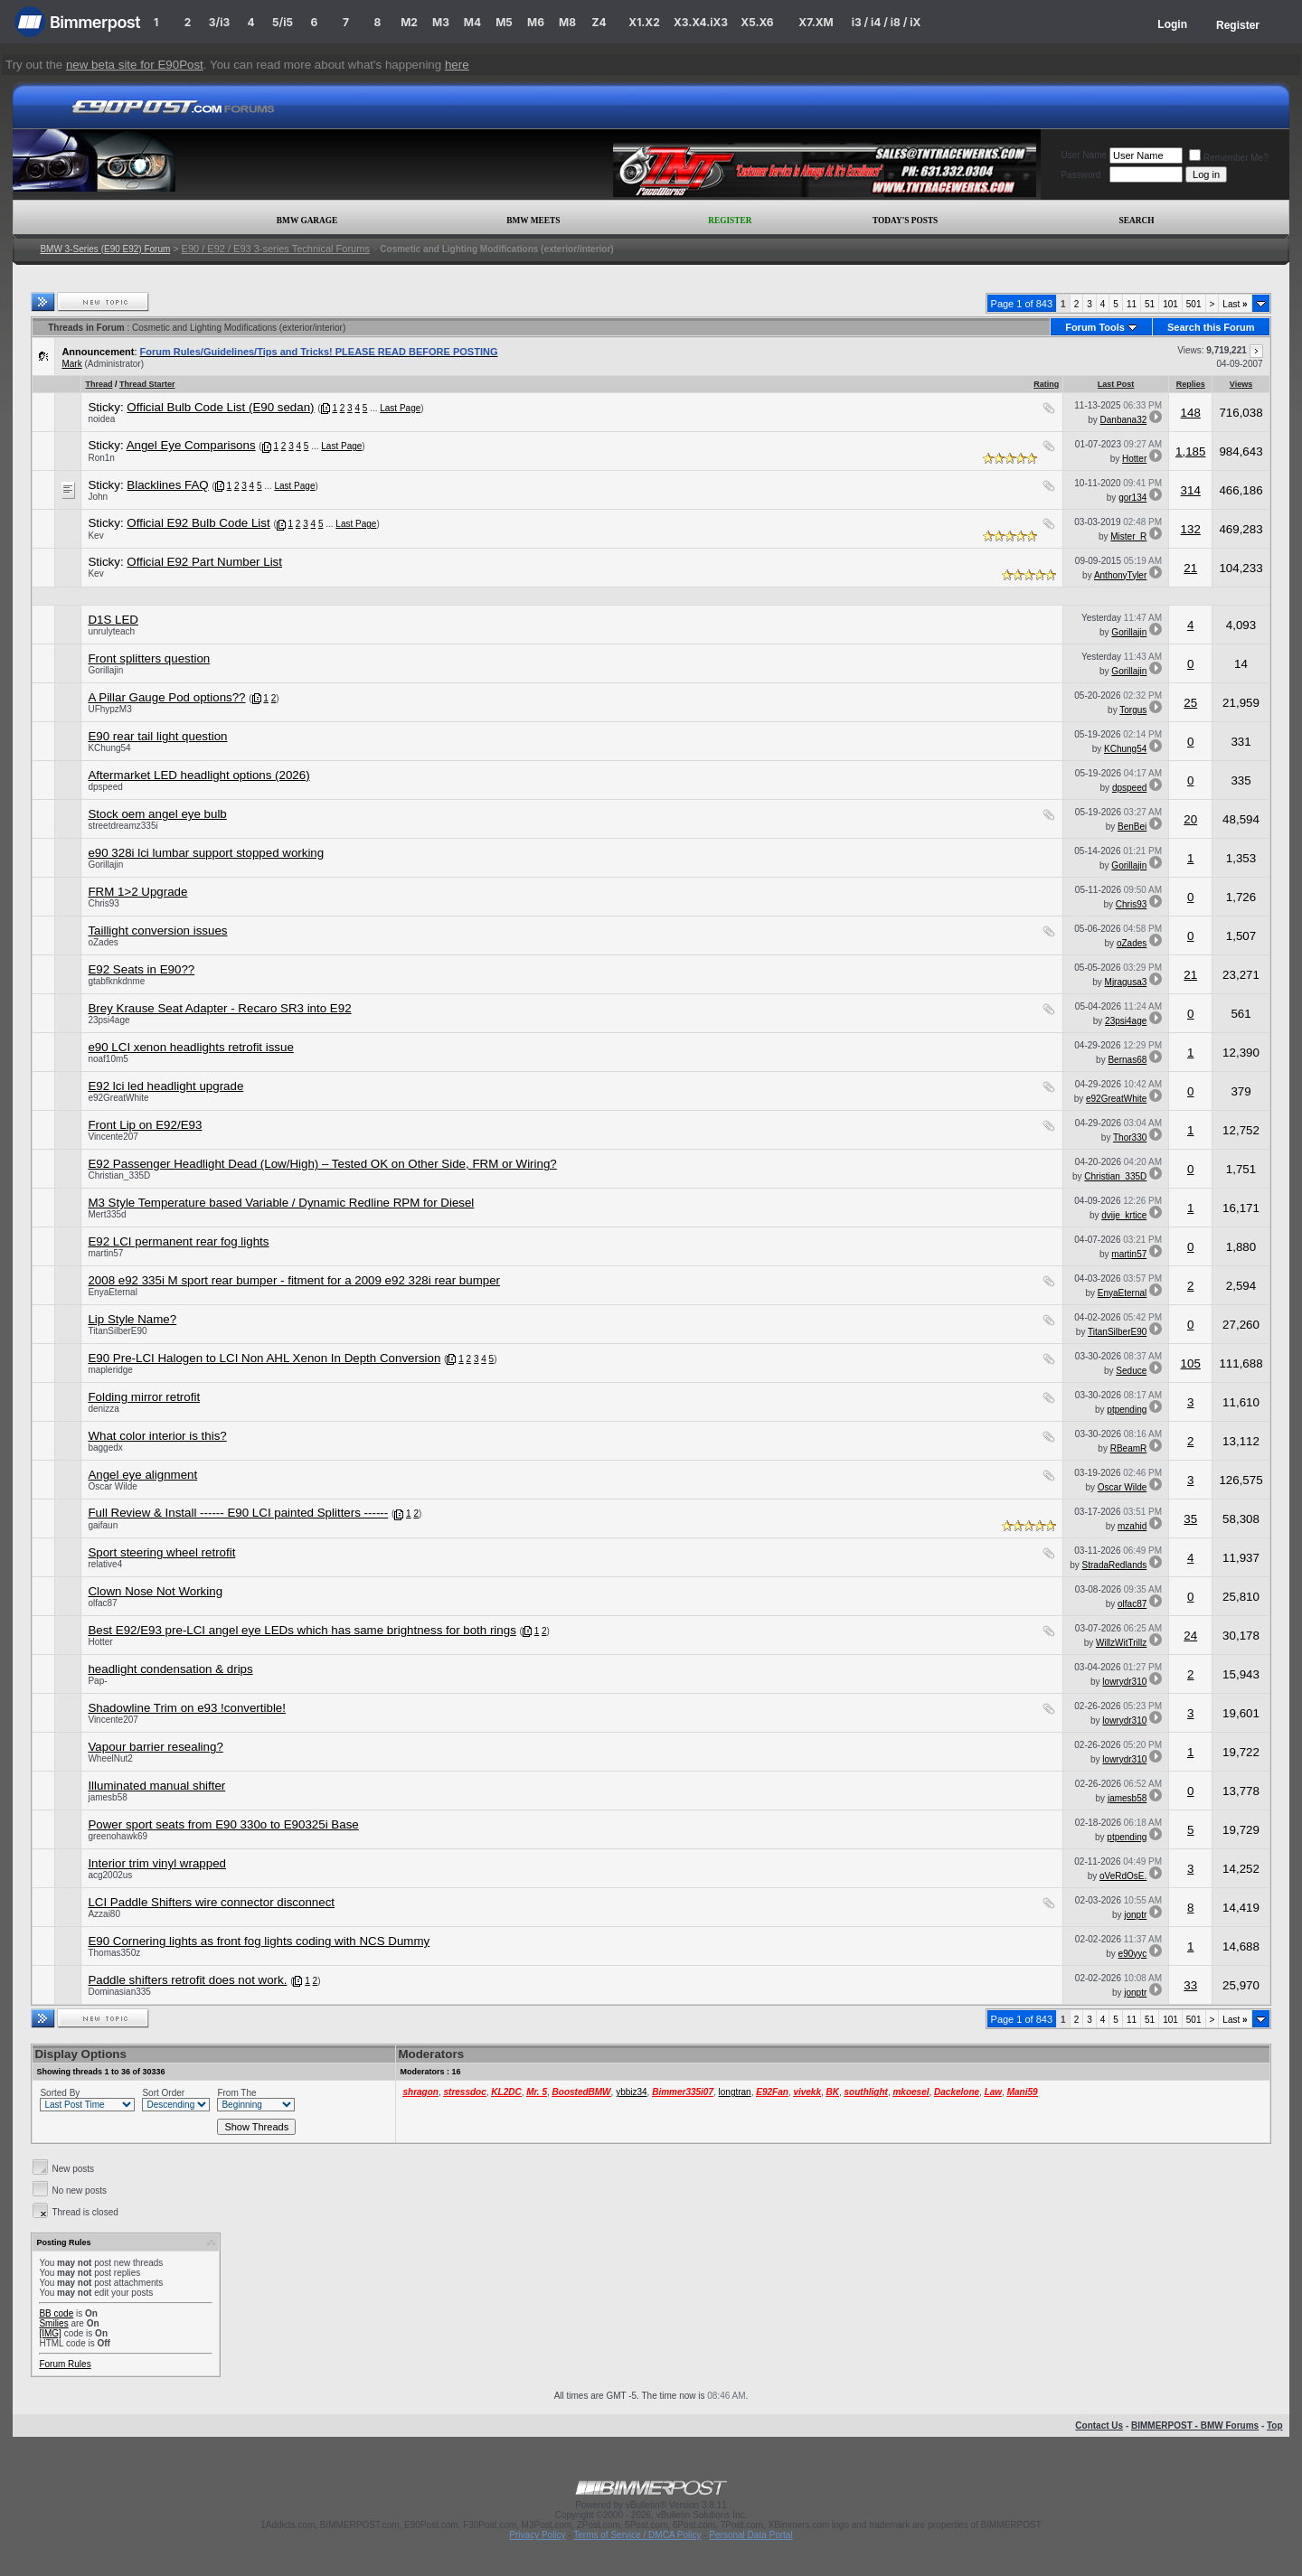 Image resolution: width=1302 pixels, height=2576 pixels. Describe the element at coordinates (155, 1746) in the screenshot. I see `Vapour barrier resealing?` at that location.